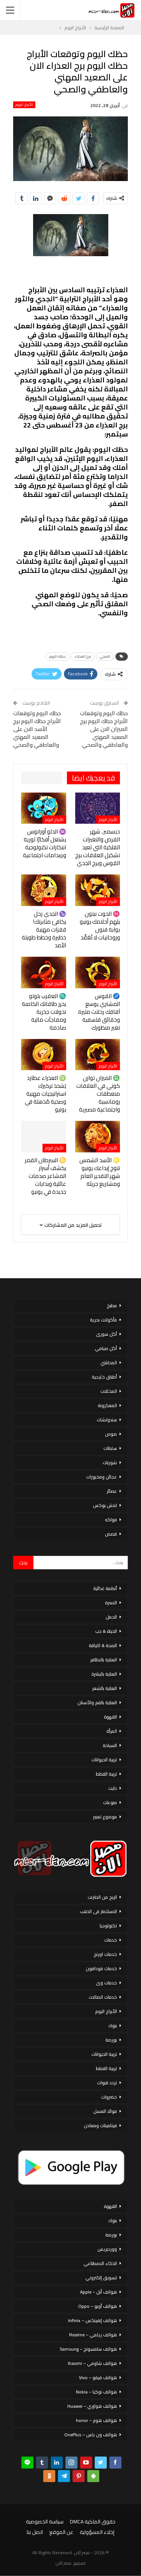  Describe the element at coordinates (111, 1434) in the screenshot. I see `صوص` at that location.